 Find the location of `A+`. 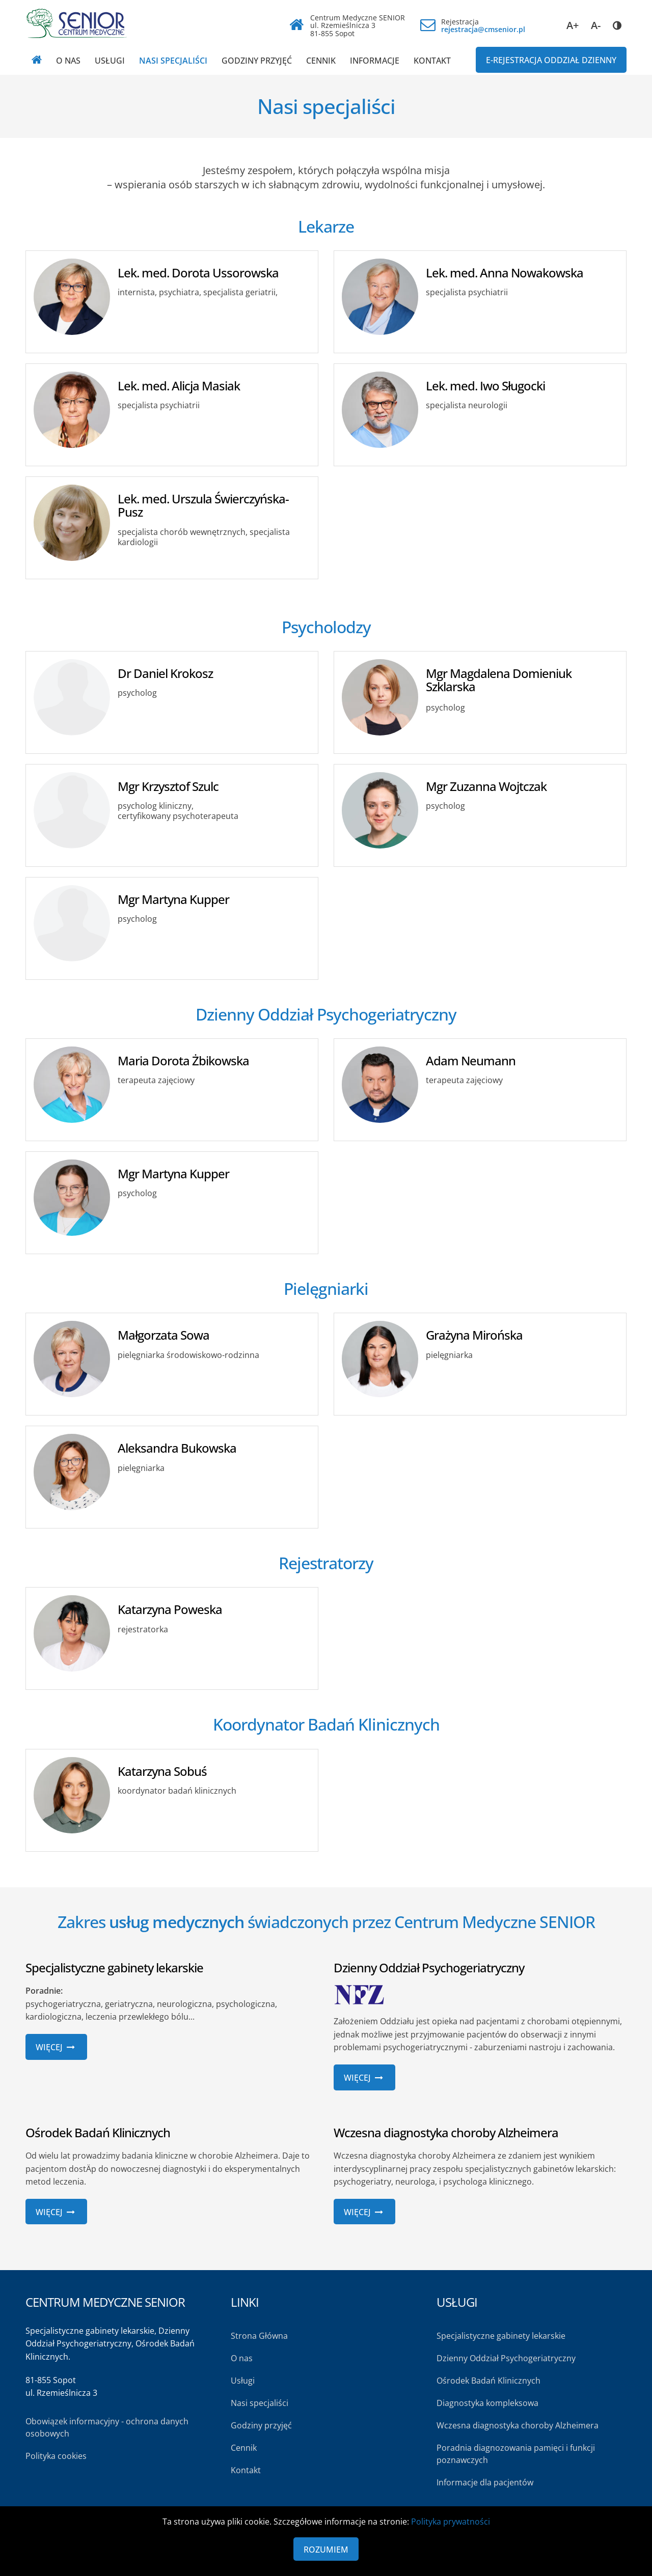

A+ is located at coordinates (572, 25).